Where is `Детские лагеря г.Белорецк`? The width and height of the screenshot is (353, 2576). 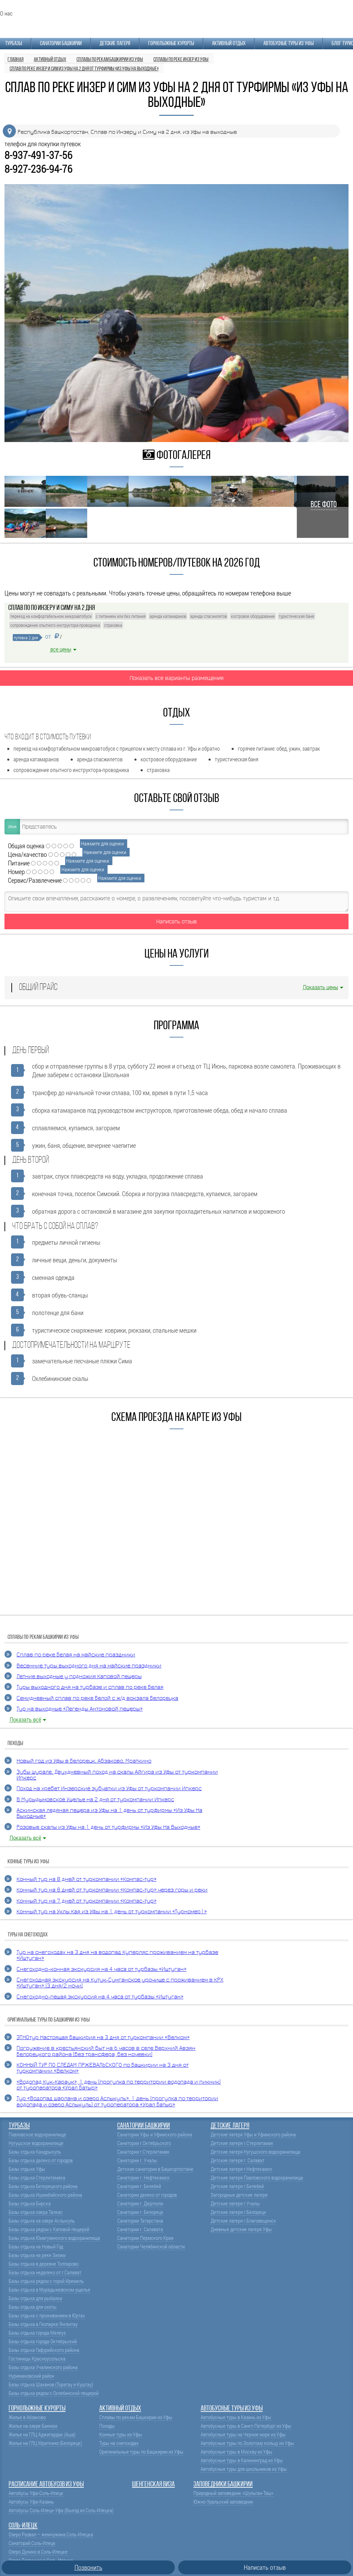
Детские лагеря г.Белорецк is located at coordinates (238, 2212).